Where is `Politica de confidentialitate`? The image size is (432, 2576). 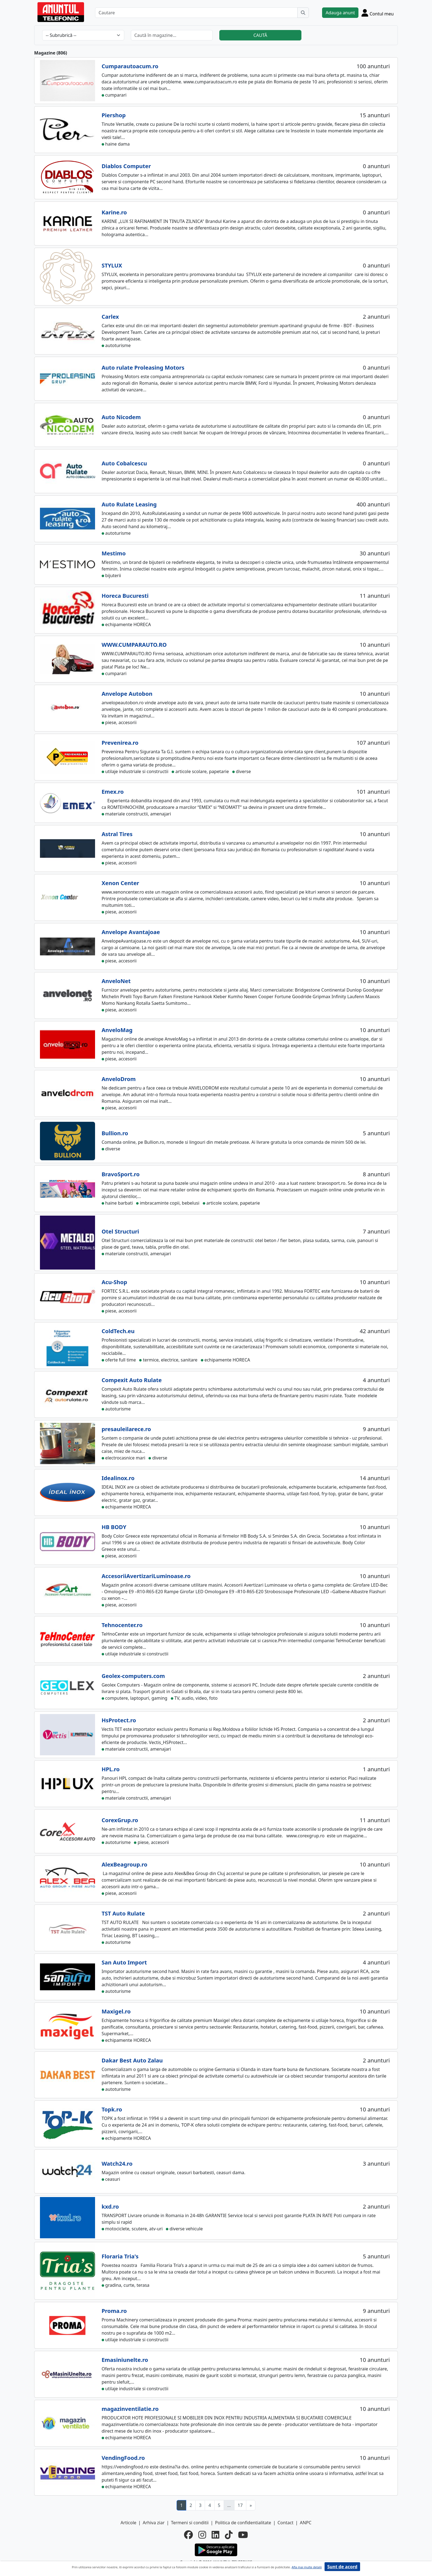 Politica de confidentialitate is located at coordinates (243, 2523).